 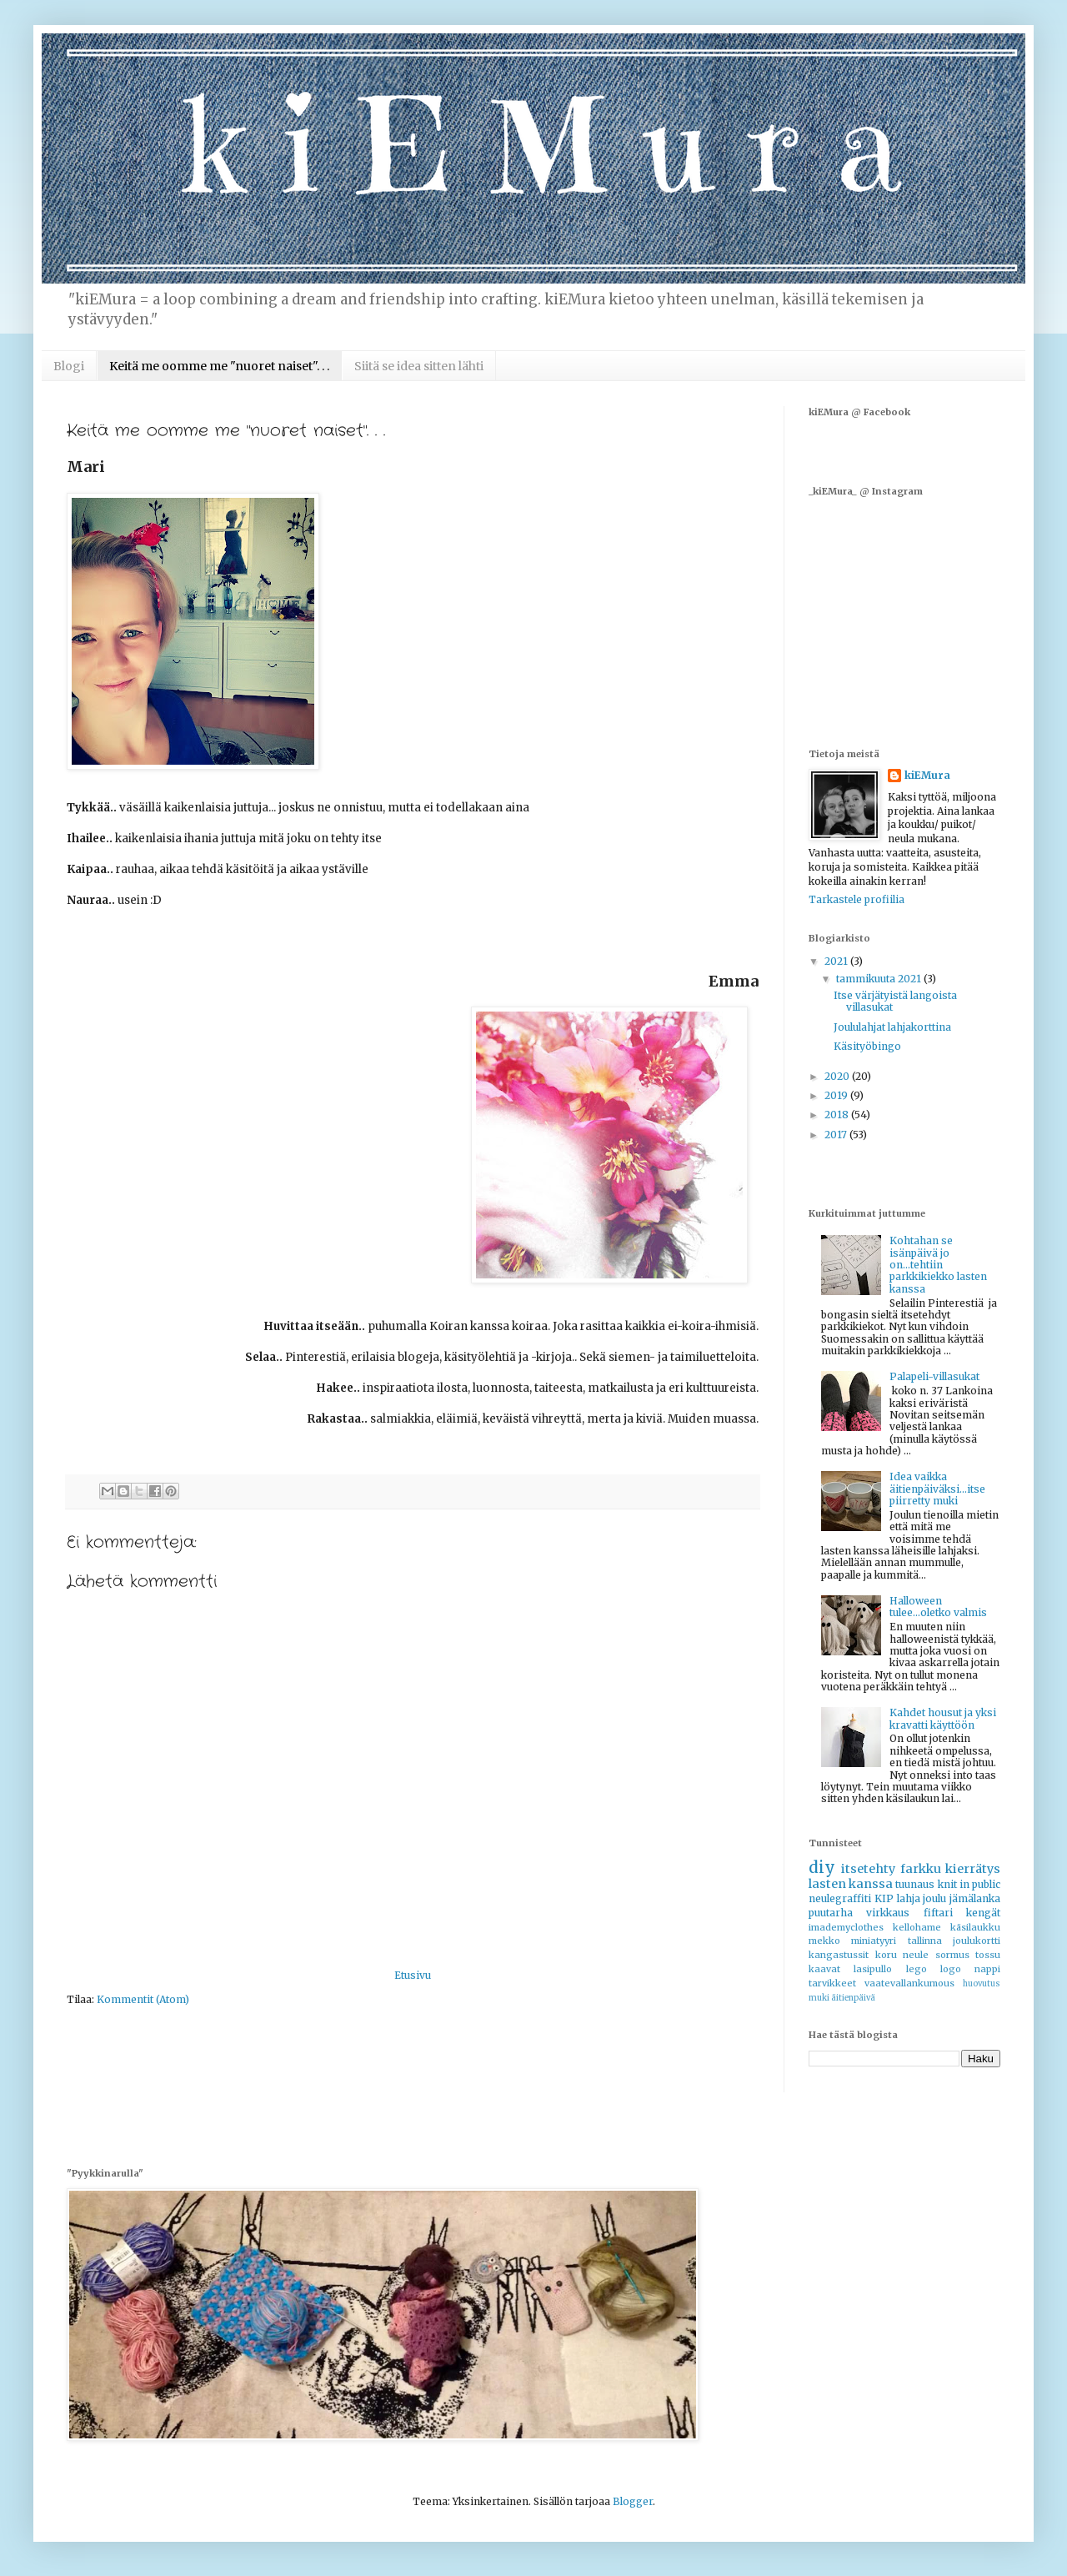 What do you see at coordinates (837, 961) in the screenshot?
I see `2021` at bounding box center [837, 961].